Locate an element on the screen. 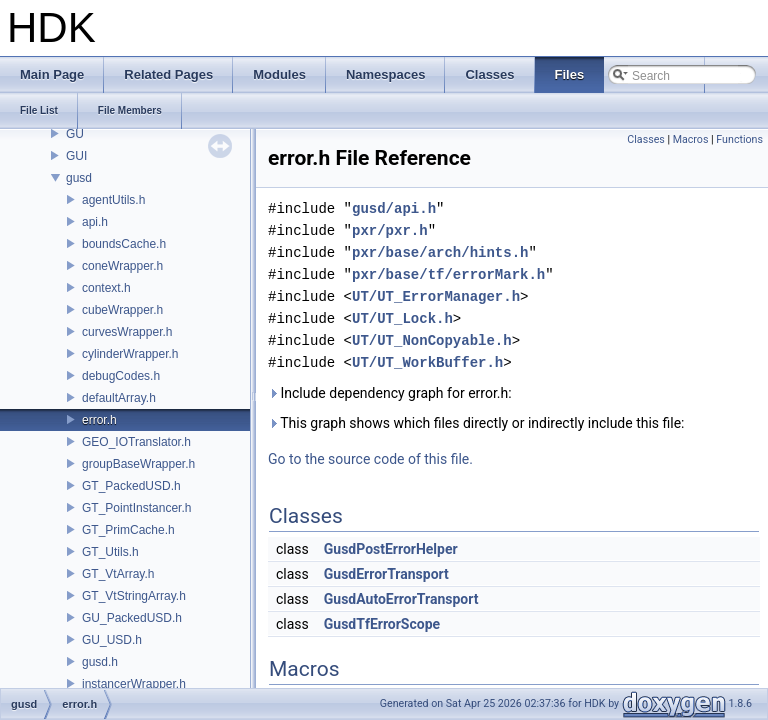 This screenshot has width=768, height=720. Go to the source code of this file. is located at coordinates (370, 459).